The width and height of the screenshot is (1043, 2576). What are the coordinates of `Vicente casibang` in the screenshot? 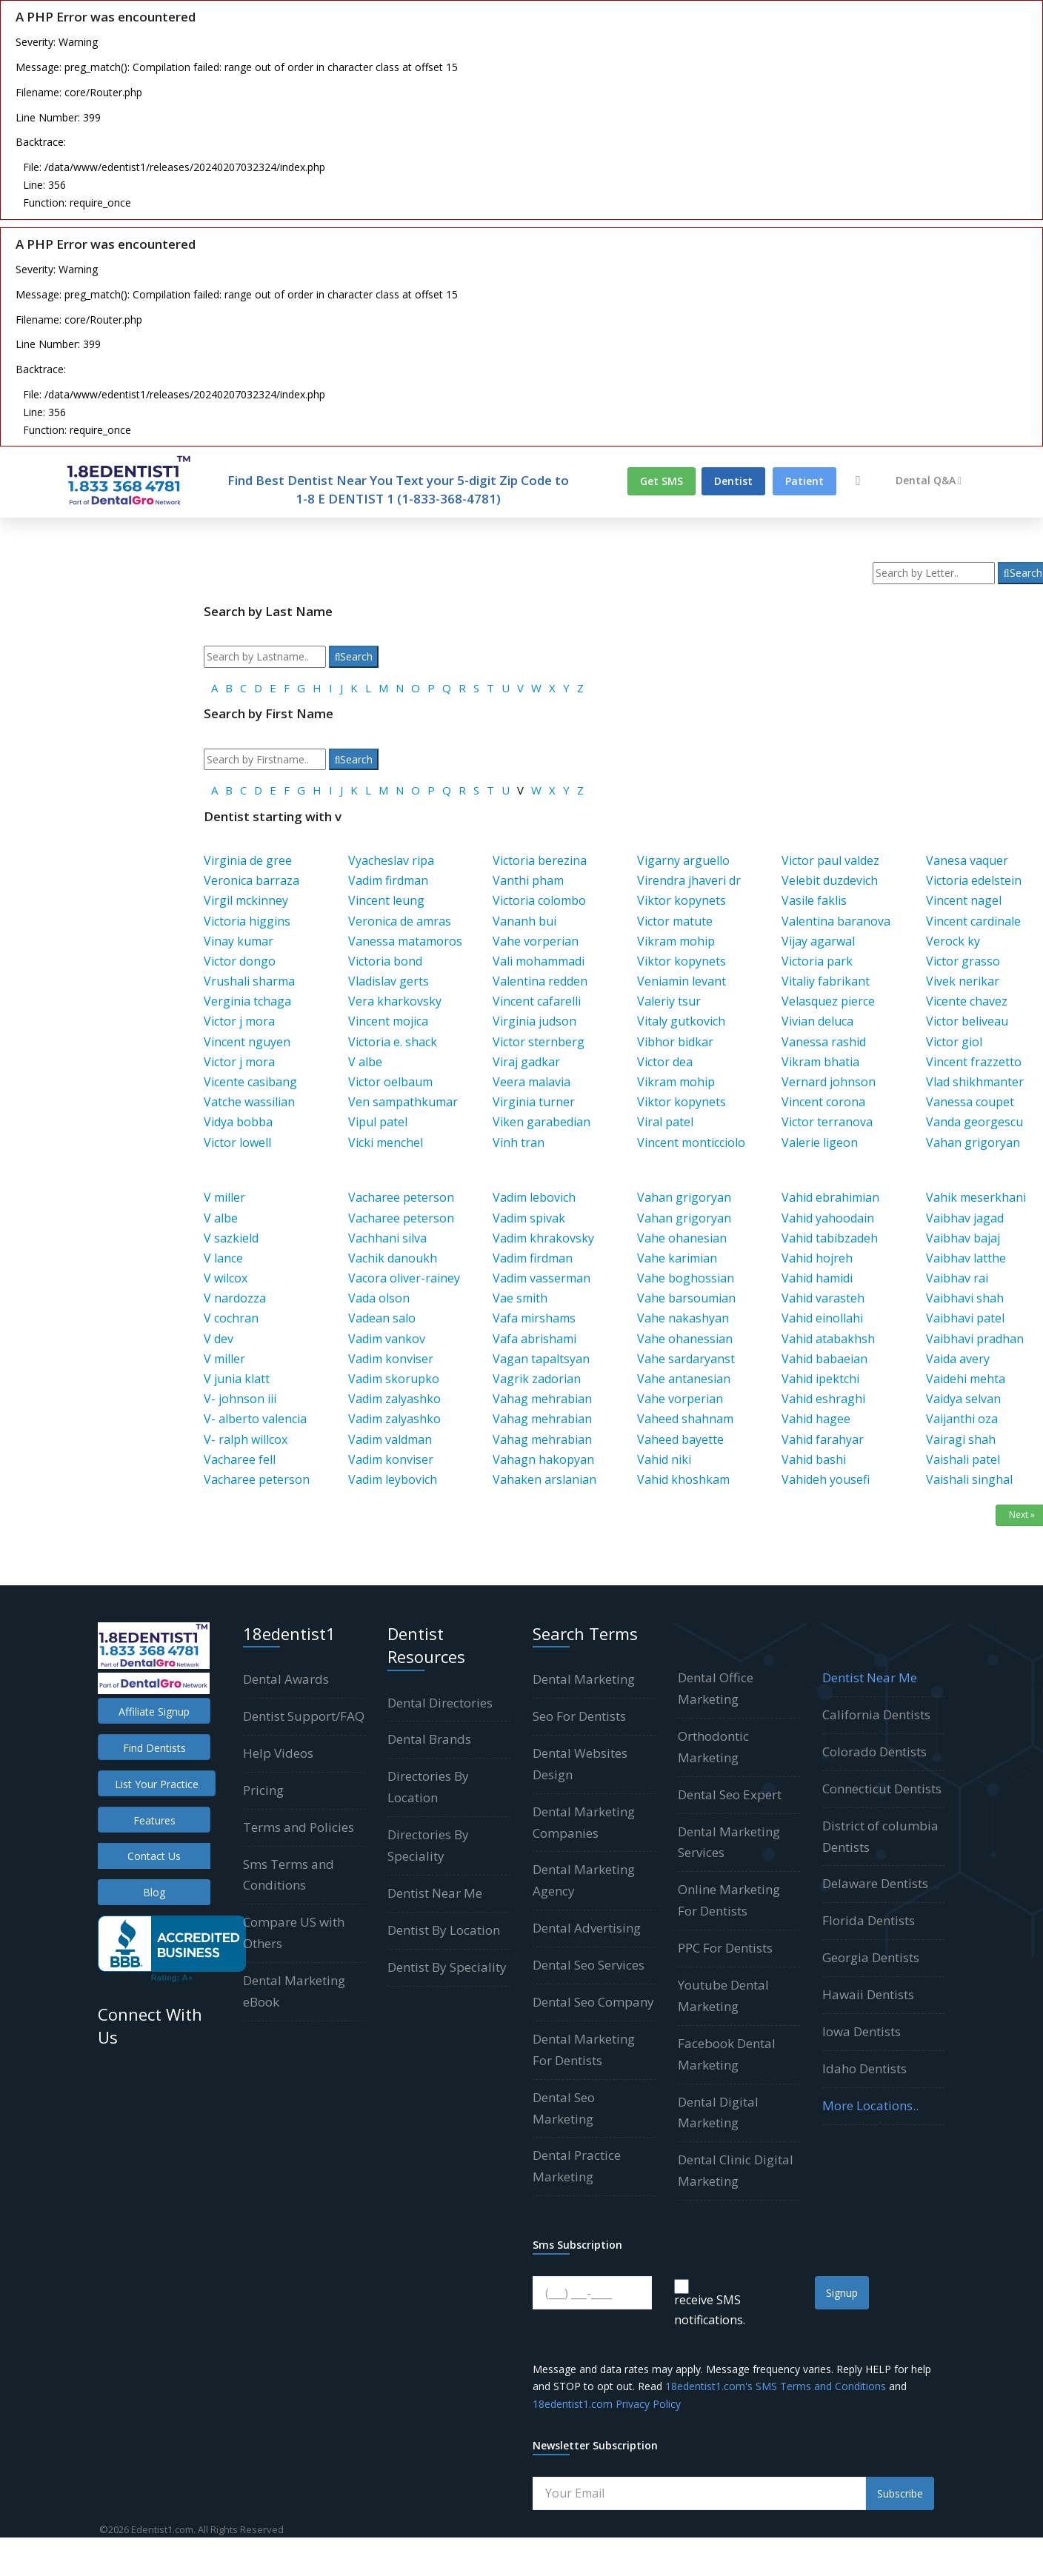 It's located at (250, 1082).